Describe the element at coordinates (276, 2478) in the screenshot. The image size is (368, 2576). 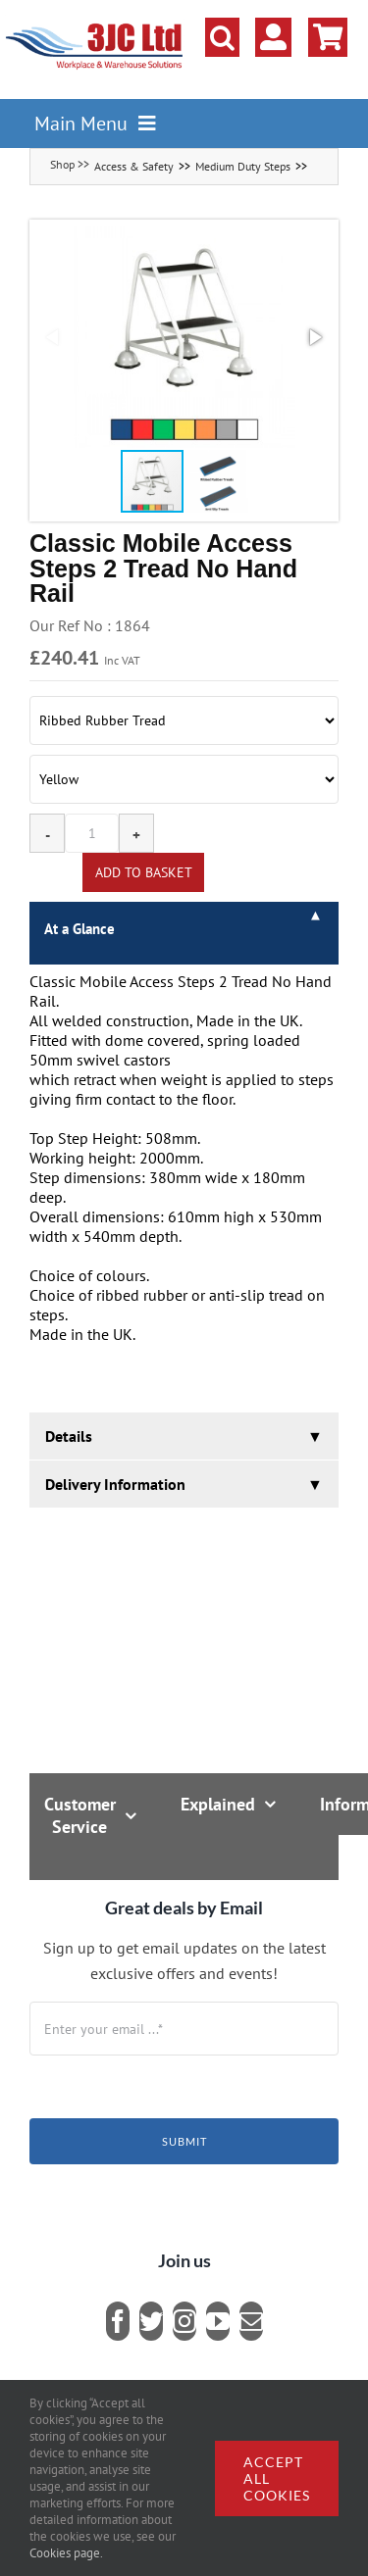
I see `Accept all cookies` at that location.